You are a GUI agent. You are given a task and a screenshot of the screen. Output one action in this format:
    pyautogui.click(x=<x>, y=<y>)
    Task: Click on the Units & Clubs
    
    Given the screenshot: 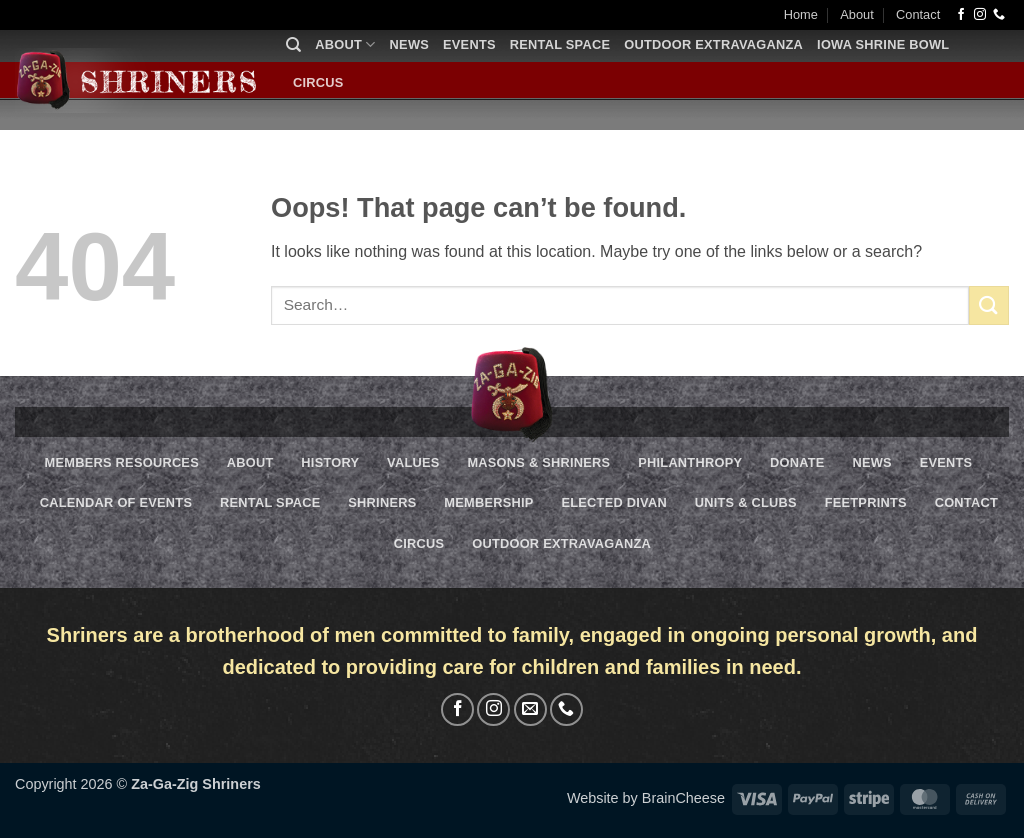 What is the action you would take?
    pyautogui.click(x=746, y=502)
    